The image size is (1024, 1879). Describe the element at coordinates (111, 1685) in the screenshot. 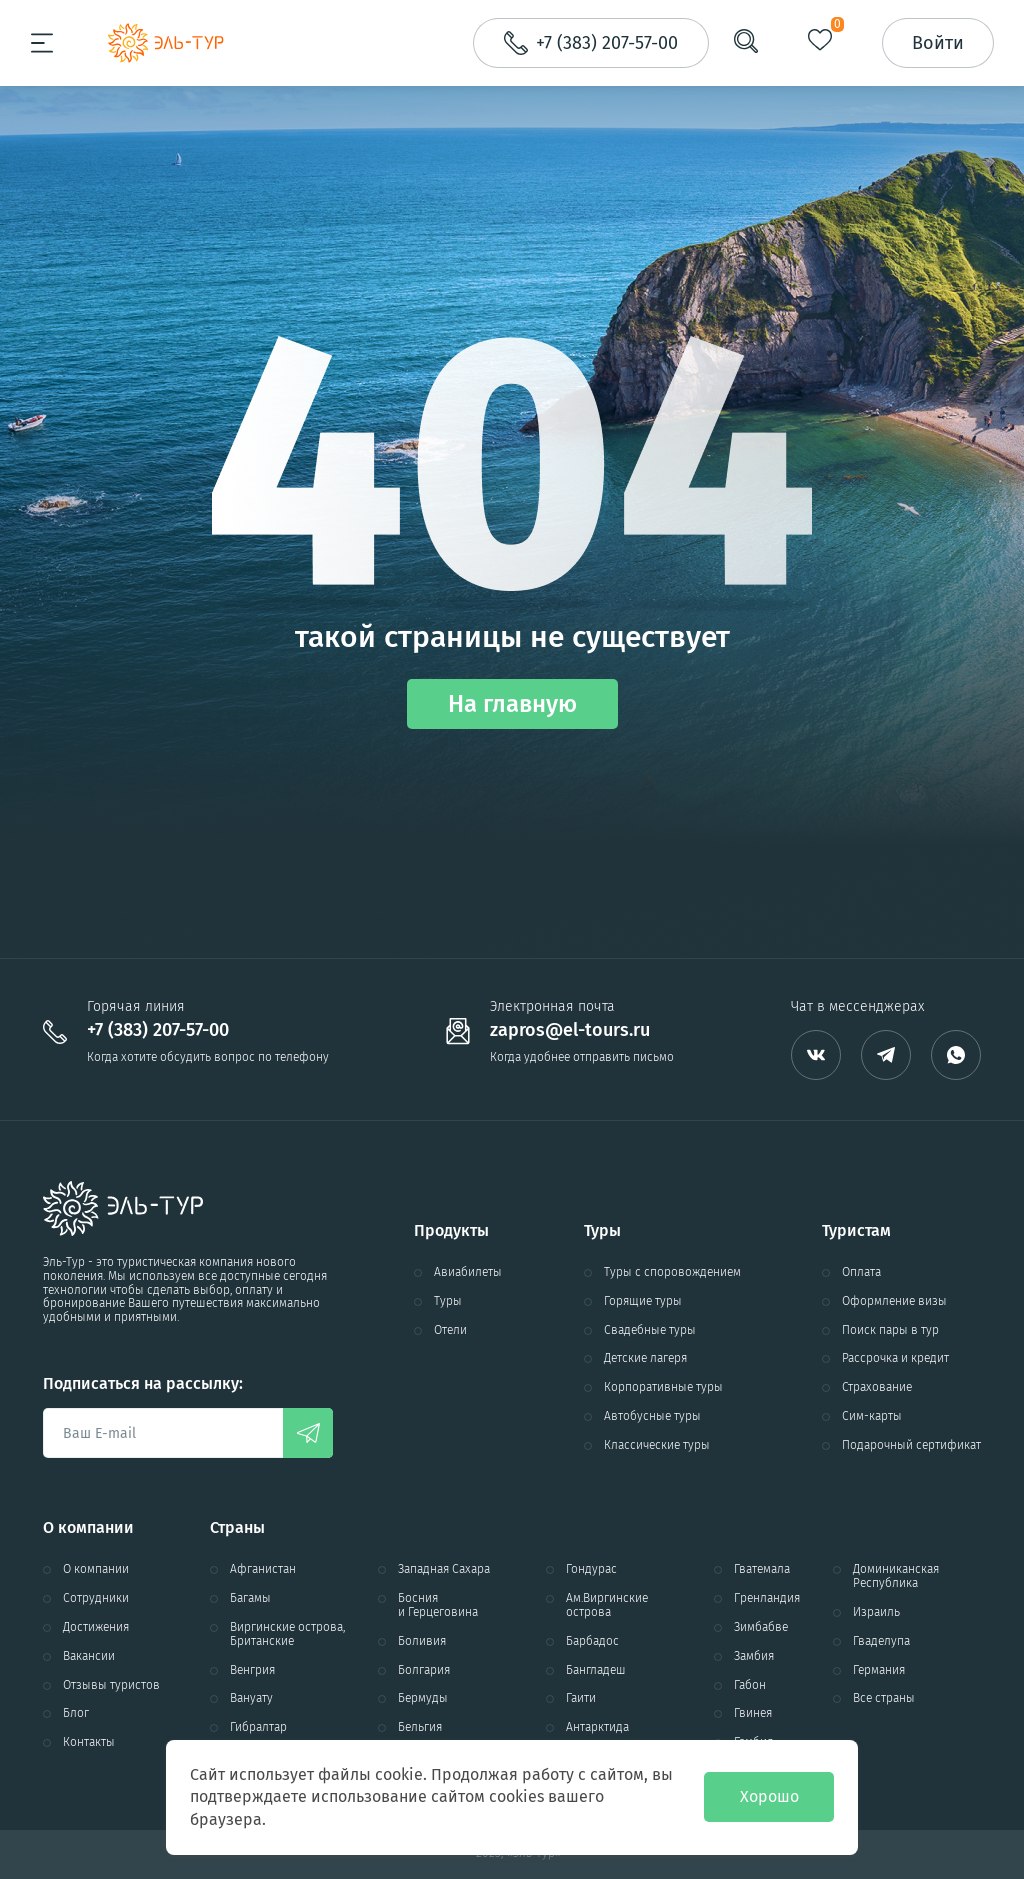

I see `Отзывы туристов` at that location.